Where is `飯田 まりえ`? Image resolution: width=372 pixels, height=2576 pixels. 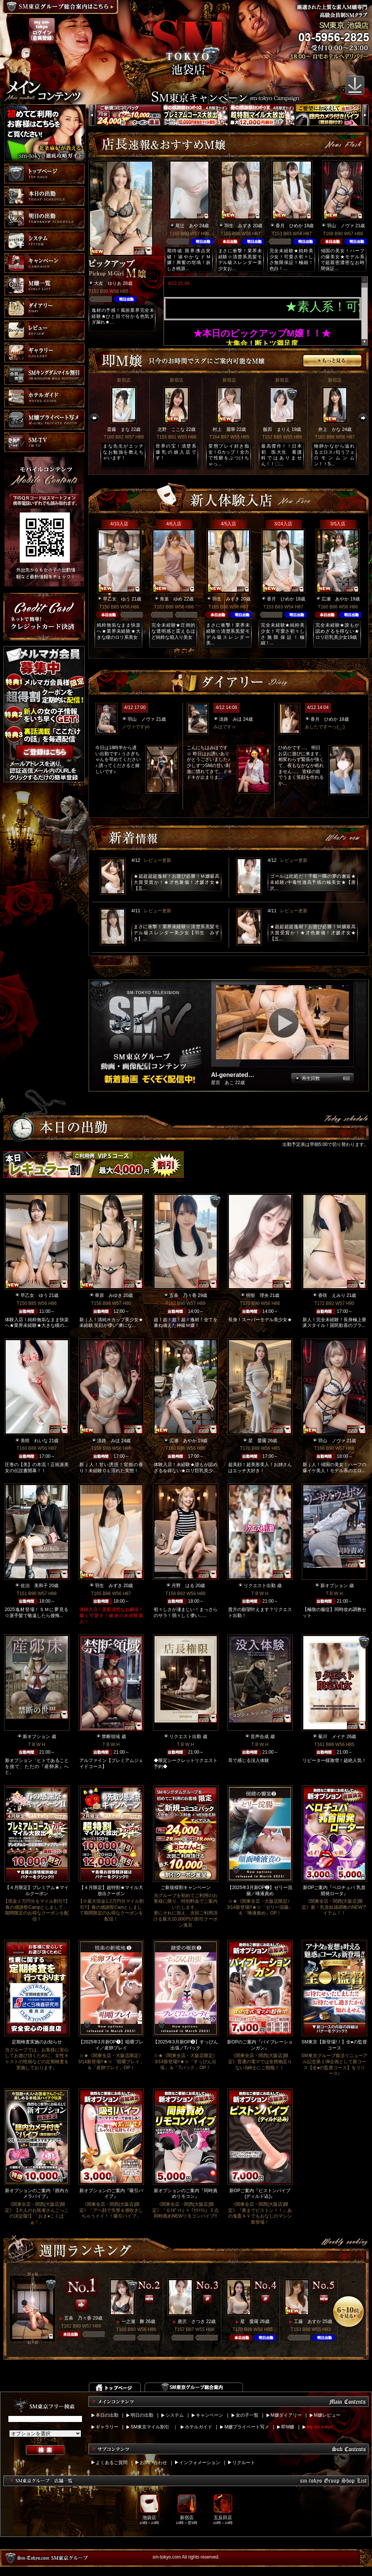 飯田 まりえ is located at coordinates (276, 429).